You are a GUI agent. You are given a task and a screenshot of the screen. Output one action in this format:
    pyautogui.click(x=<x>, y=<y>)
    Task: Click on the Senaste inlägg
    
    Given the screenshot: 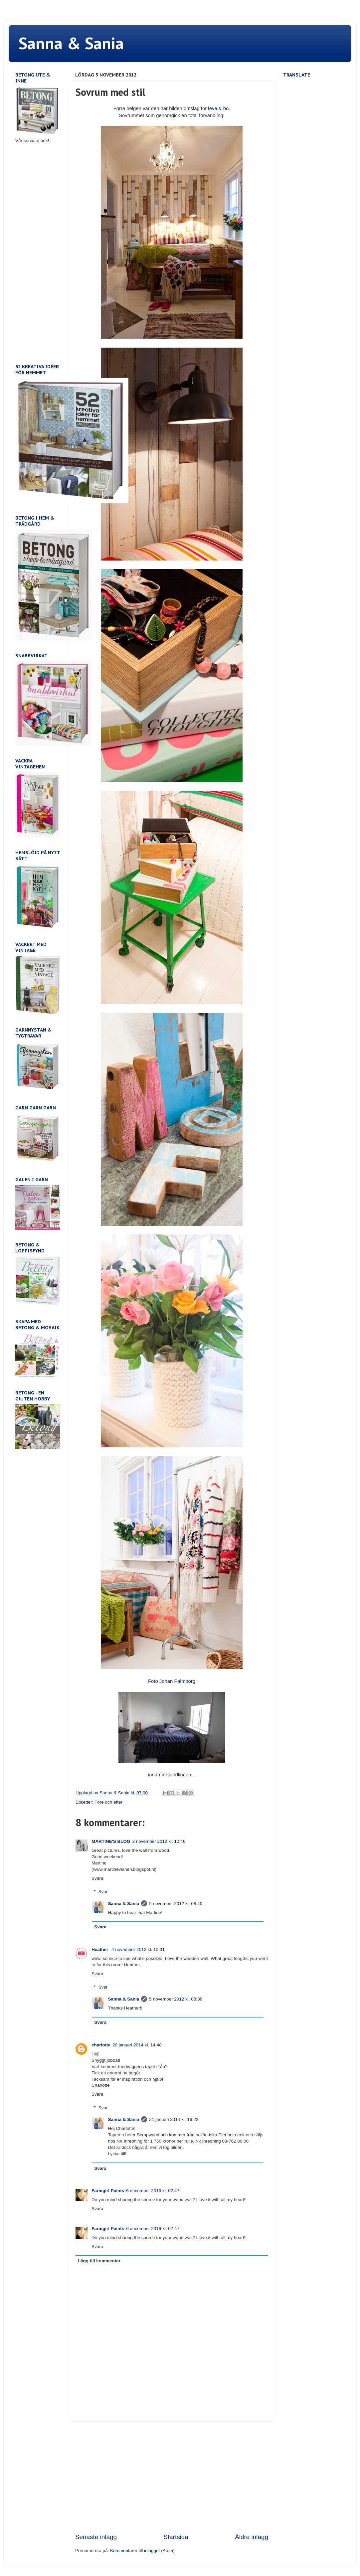 What is the action you would take?
    pyautogui.click(x=96, y=2536)
    